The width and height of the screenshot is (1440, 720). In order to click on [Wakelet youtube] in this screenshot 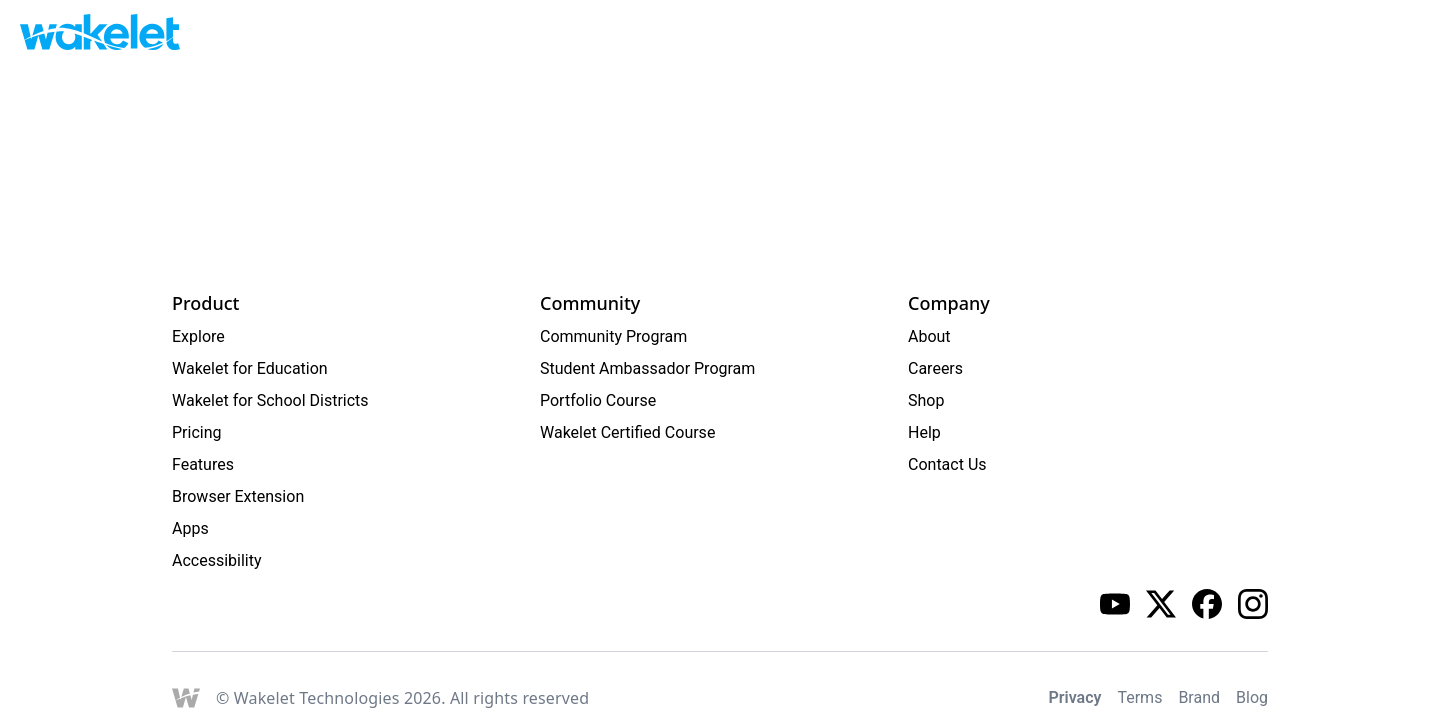, I will do `click(1115, 604)`.